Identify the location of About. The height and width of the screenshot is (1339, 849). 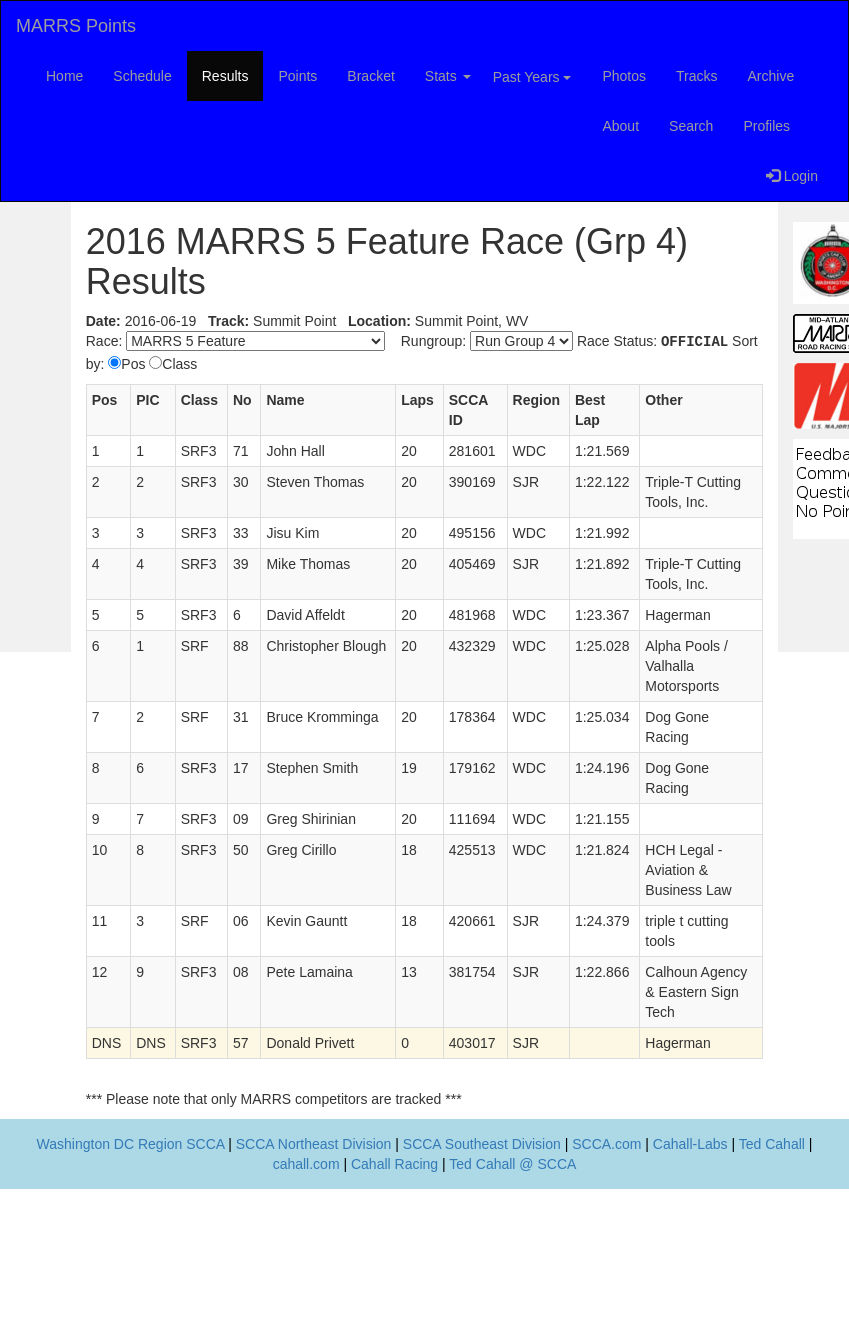
(620, 126).